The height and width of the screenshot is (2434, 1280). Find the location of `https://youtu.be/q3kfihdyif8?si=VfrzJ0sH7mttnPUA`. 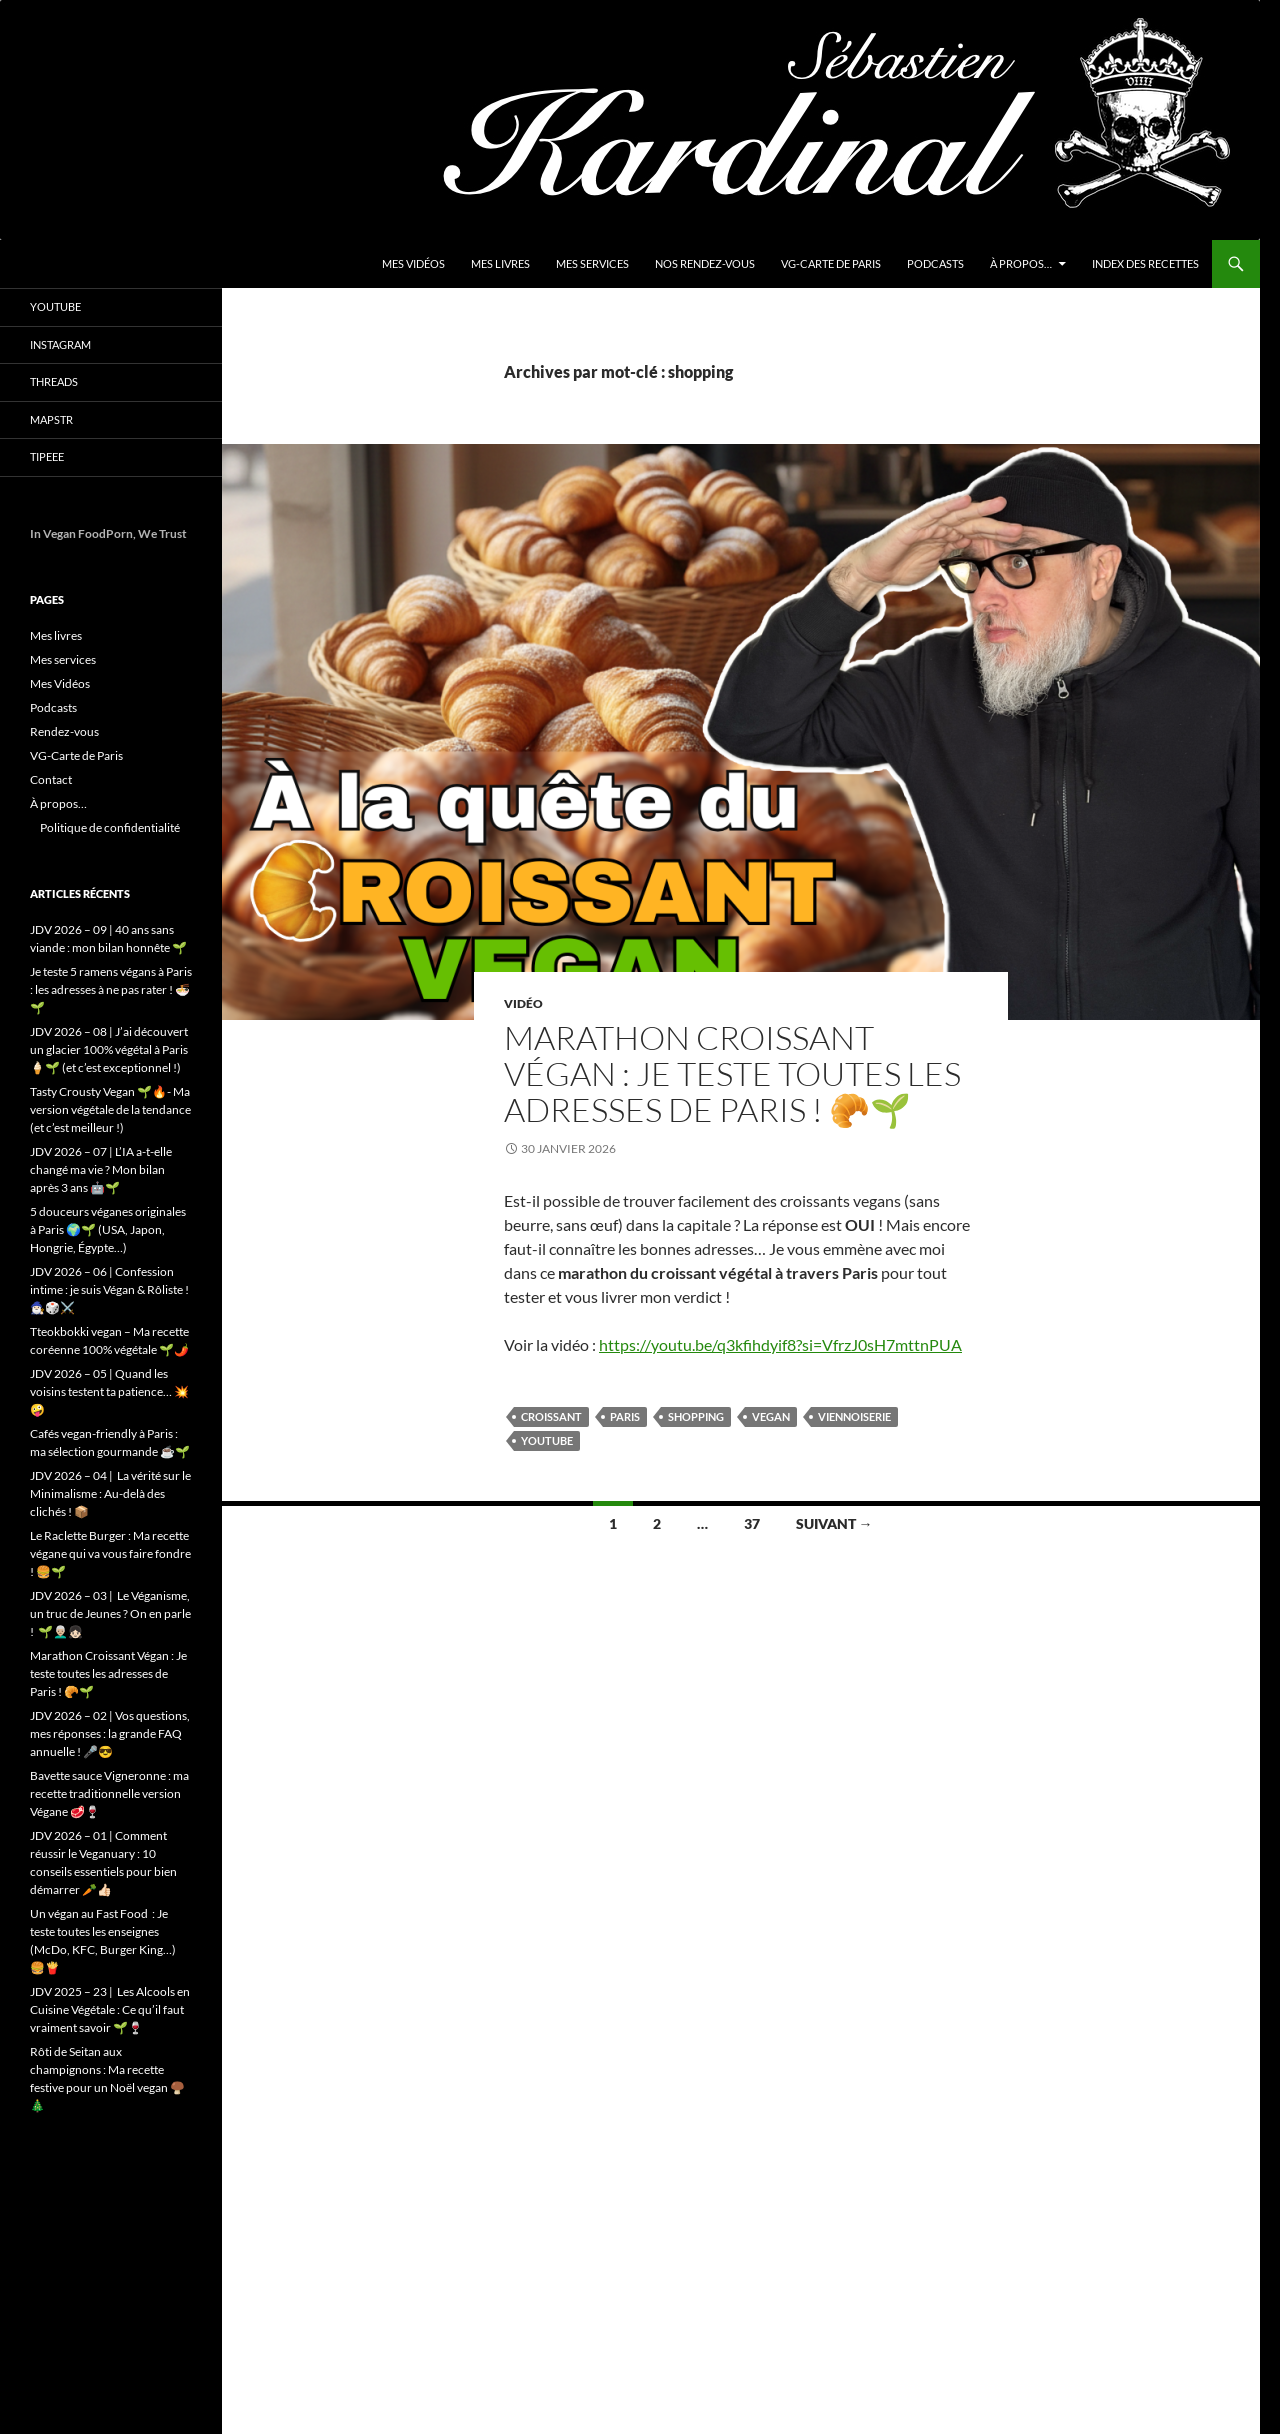

https://youtu.be/q3kfihdyif8?si=VfrzJ0sH7mttnPUA is located at coordinates (780, 1344).